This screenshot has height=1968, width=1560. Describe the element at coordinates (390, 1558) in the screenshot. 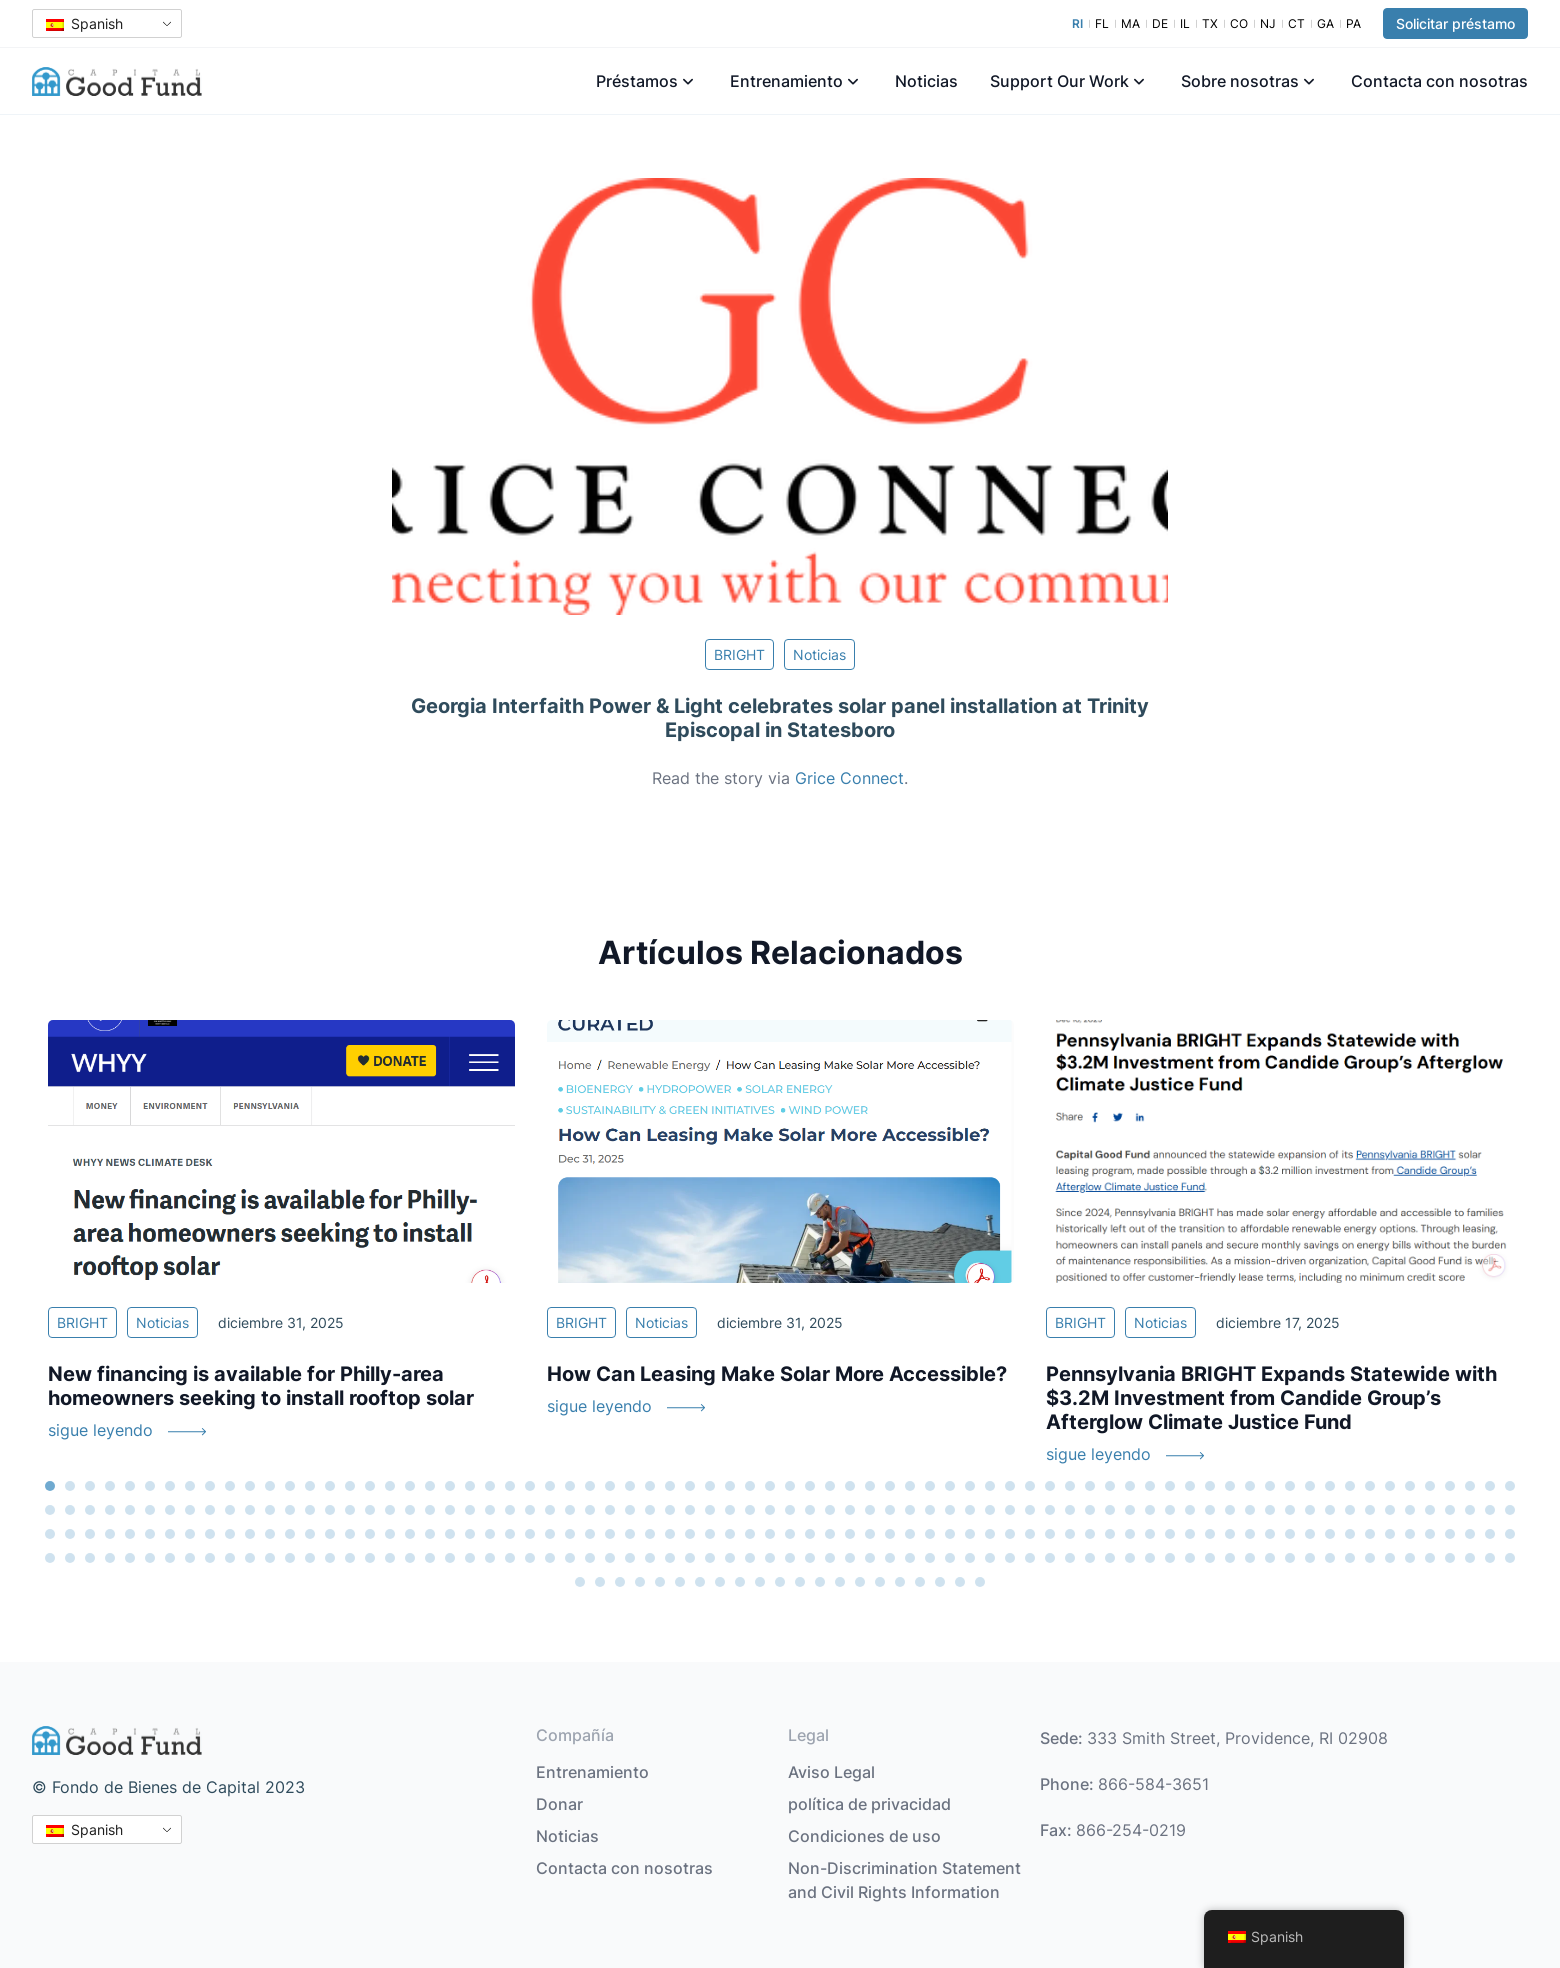

I see `240 [tab]` at that location.